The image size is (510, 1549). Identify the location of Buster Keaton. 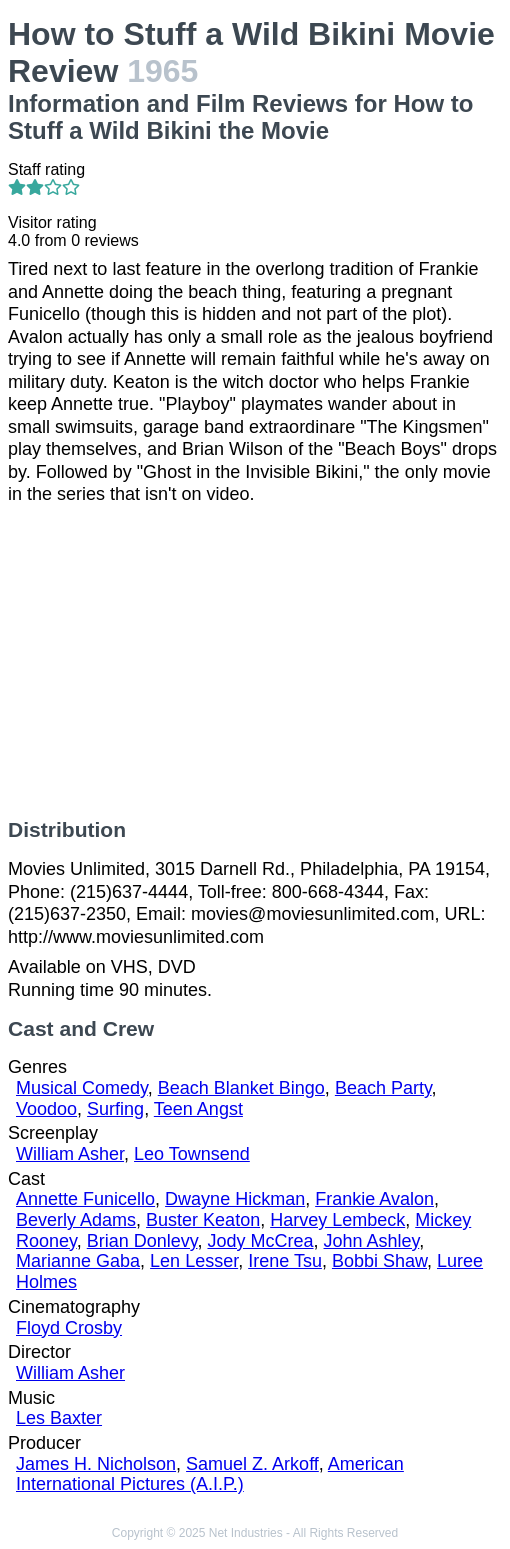
(203, 1220).